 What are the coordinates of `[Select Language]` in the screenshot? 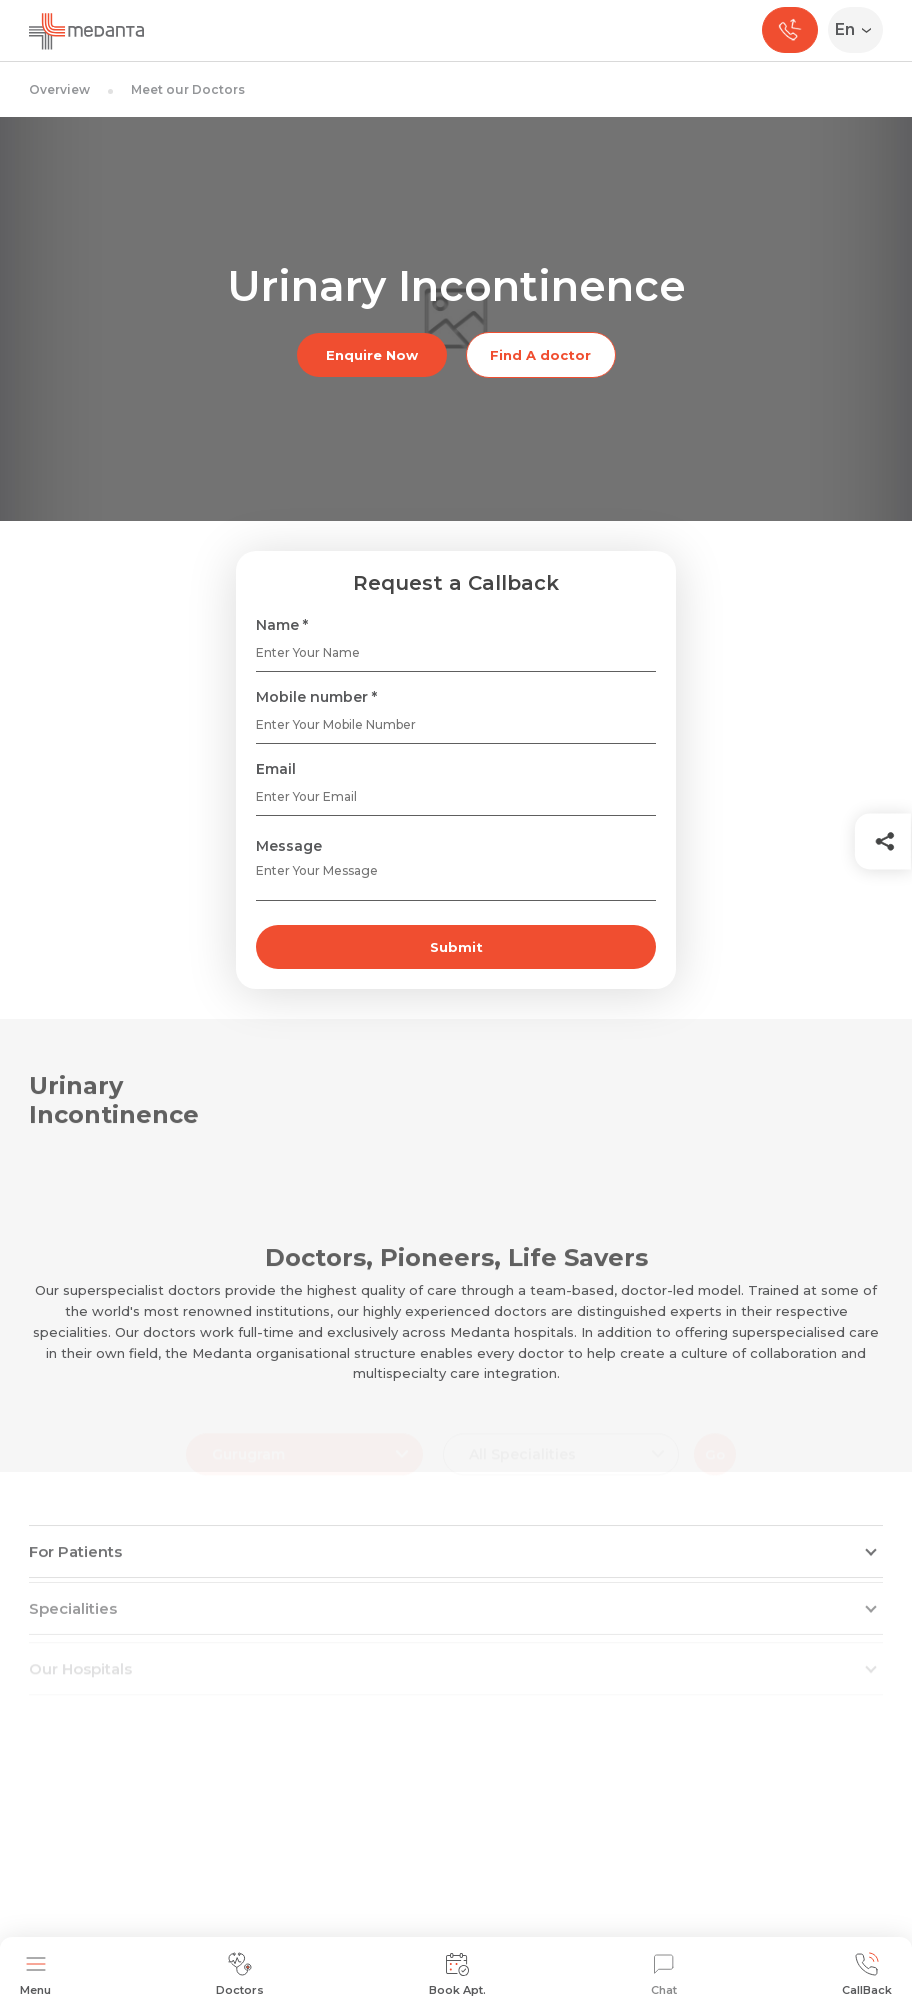 It's located at (859, 30).